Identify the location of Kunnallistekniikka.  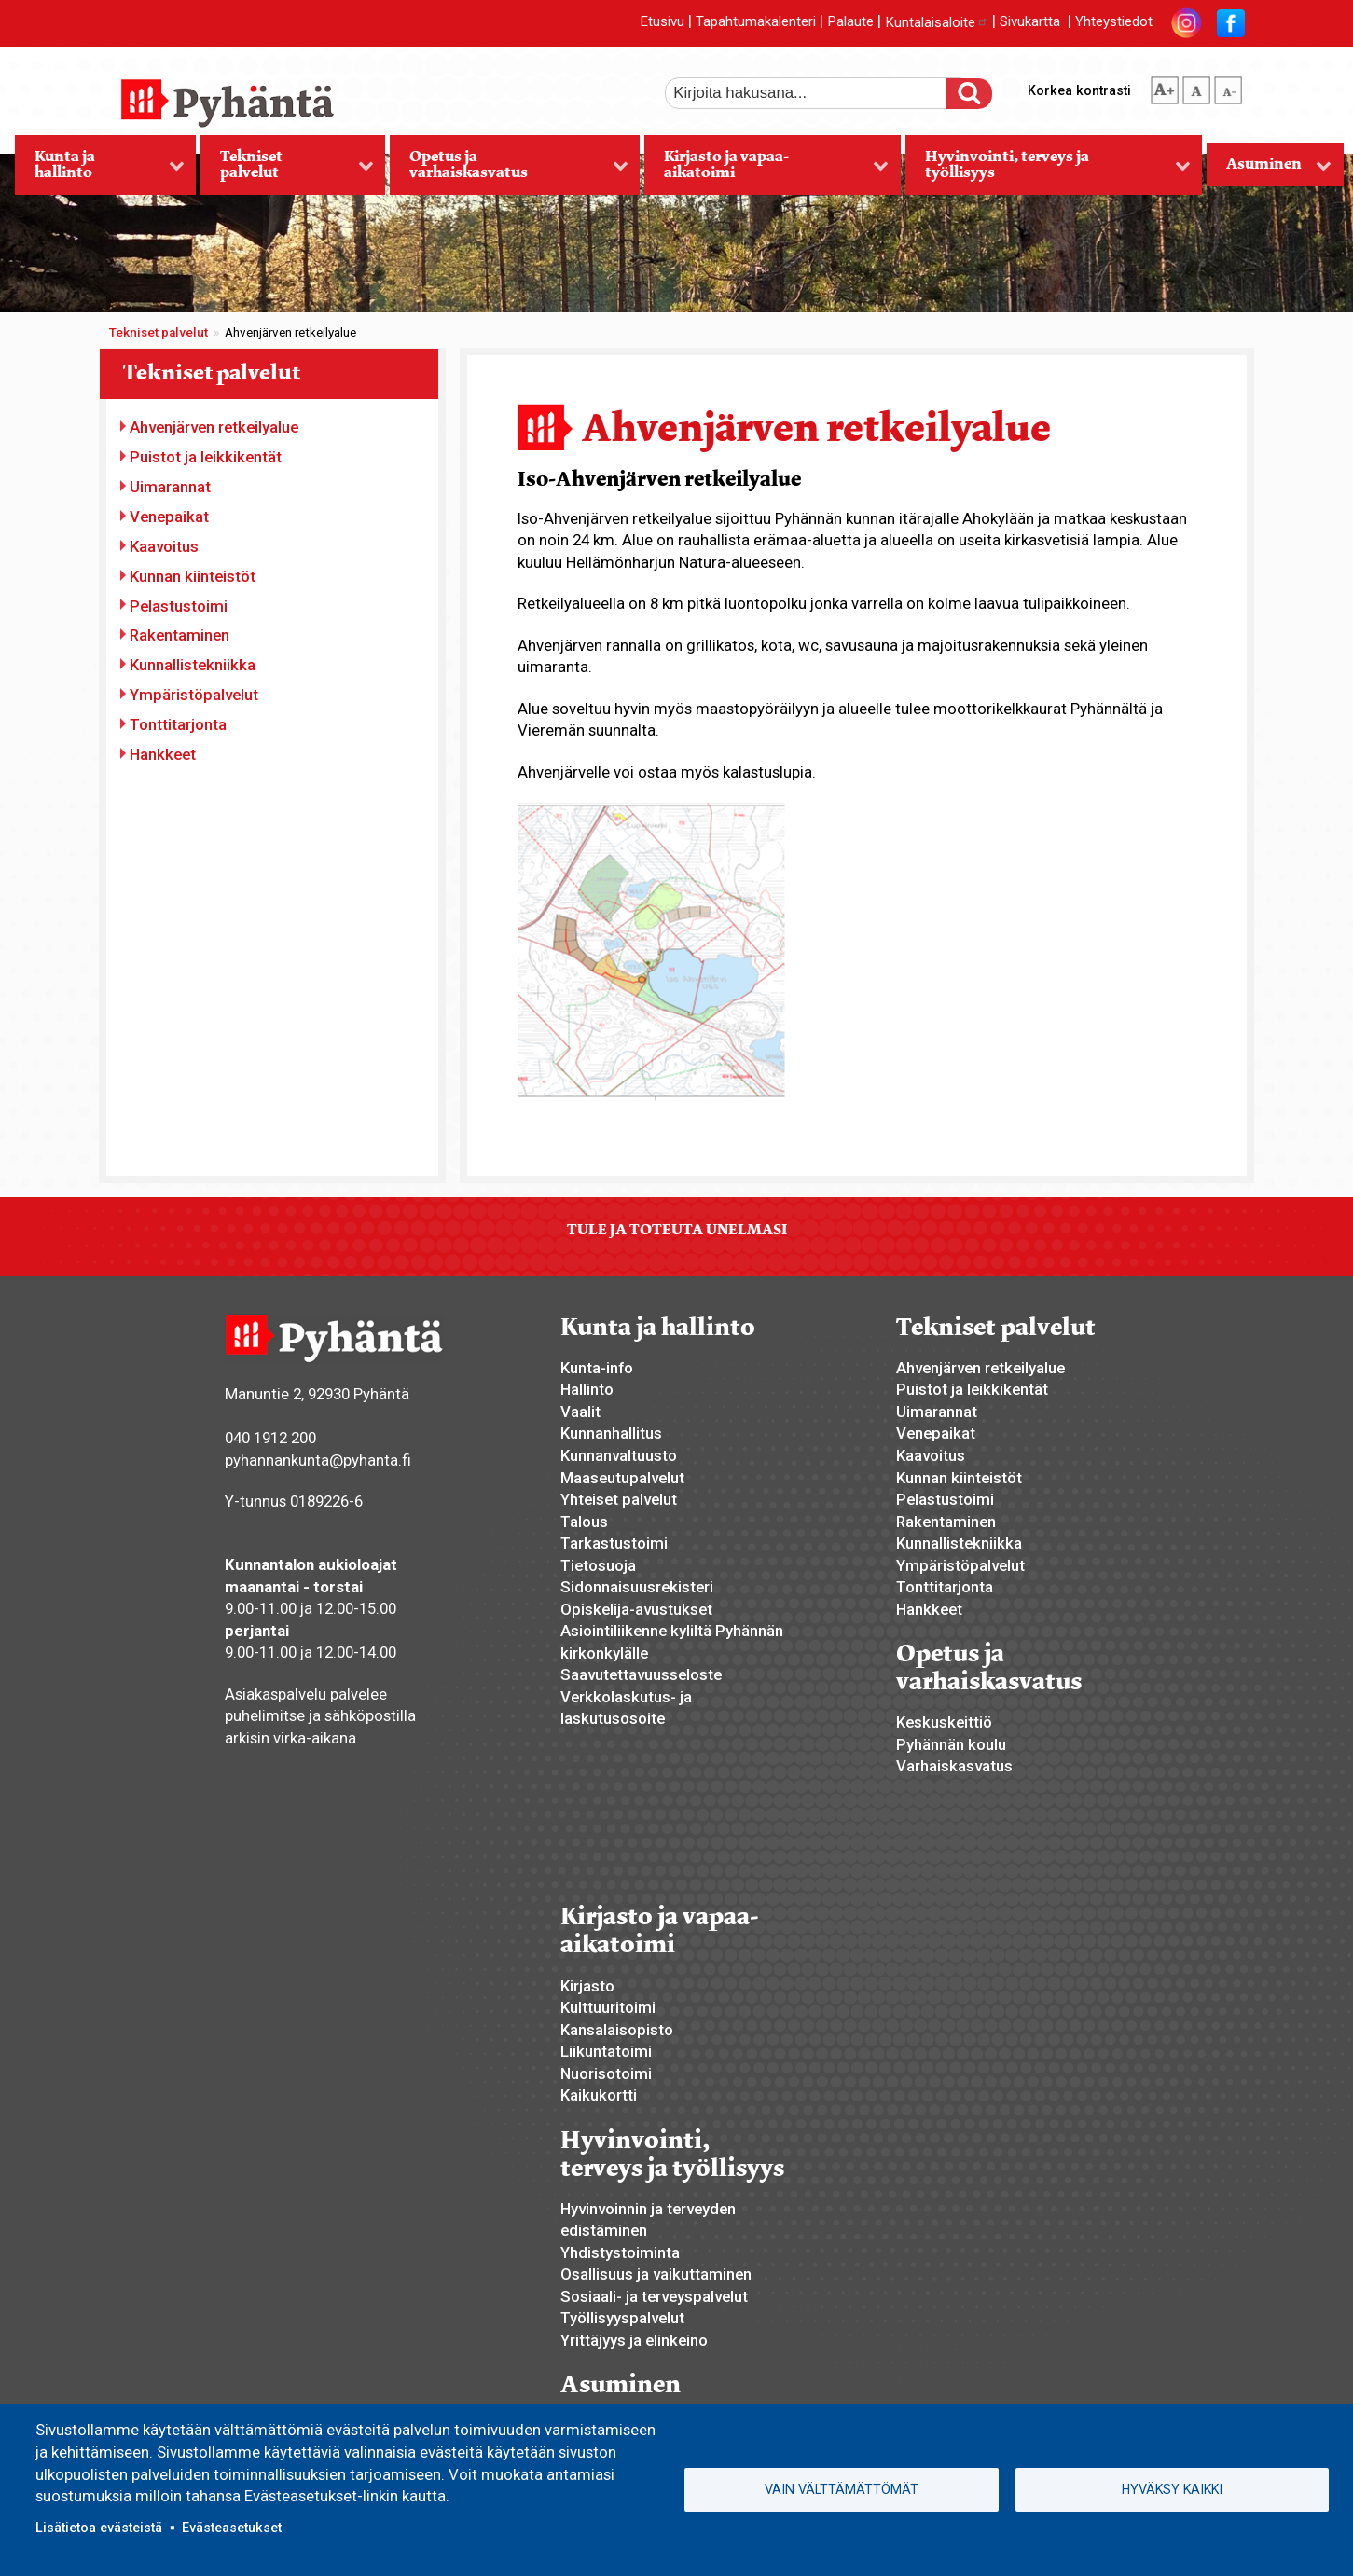
(192, 664).